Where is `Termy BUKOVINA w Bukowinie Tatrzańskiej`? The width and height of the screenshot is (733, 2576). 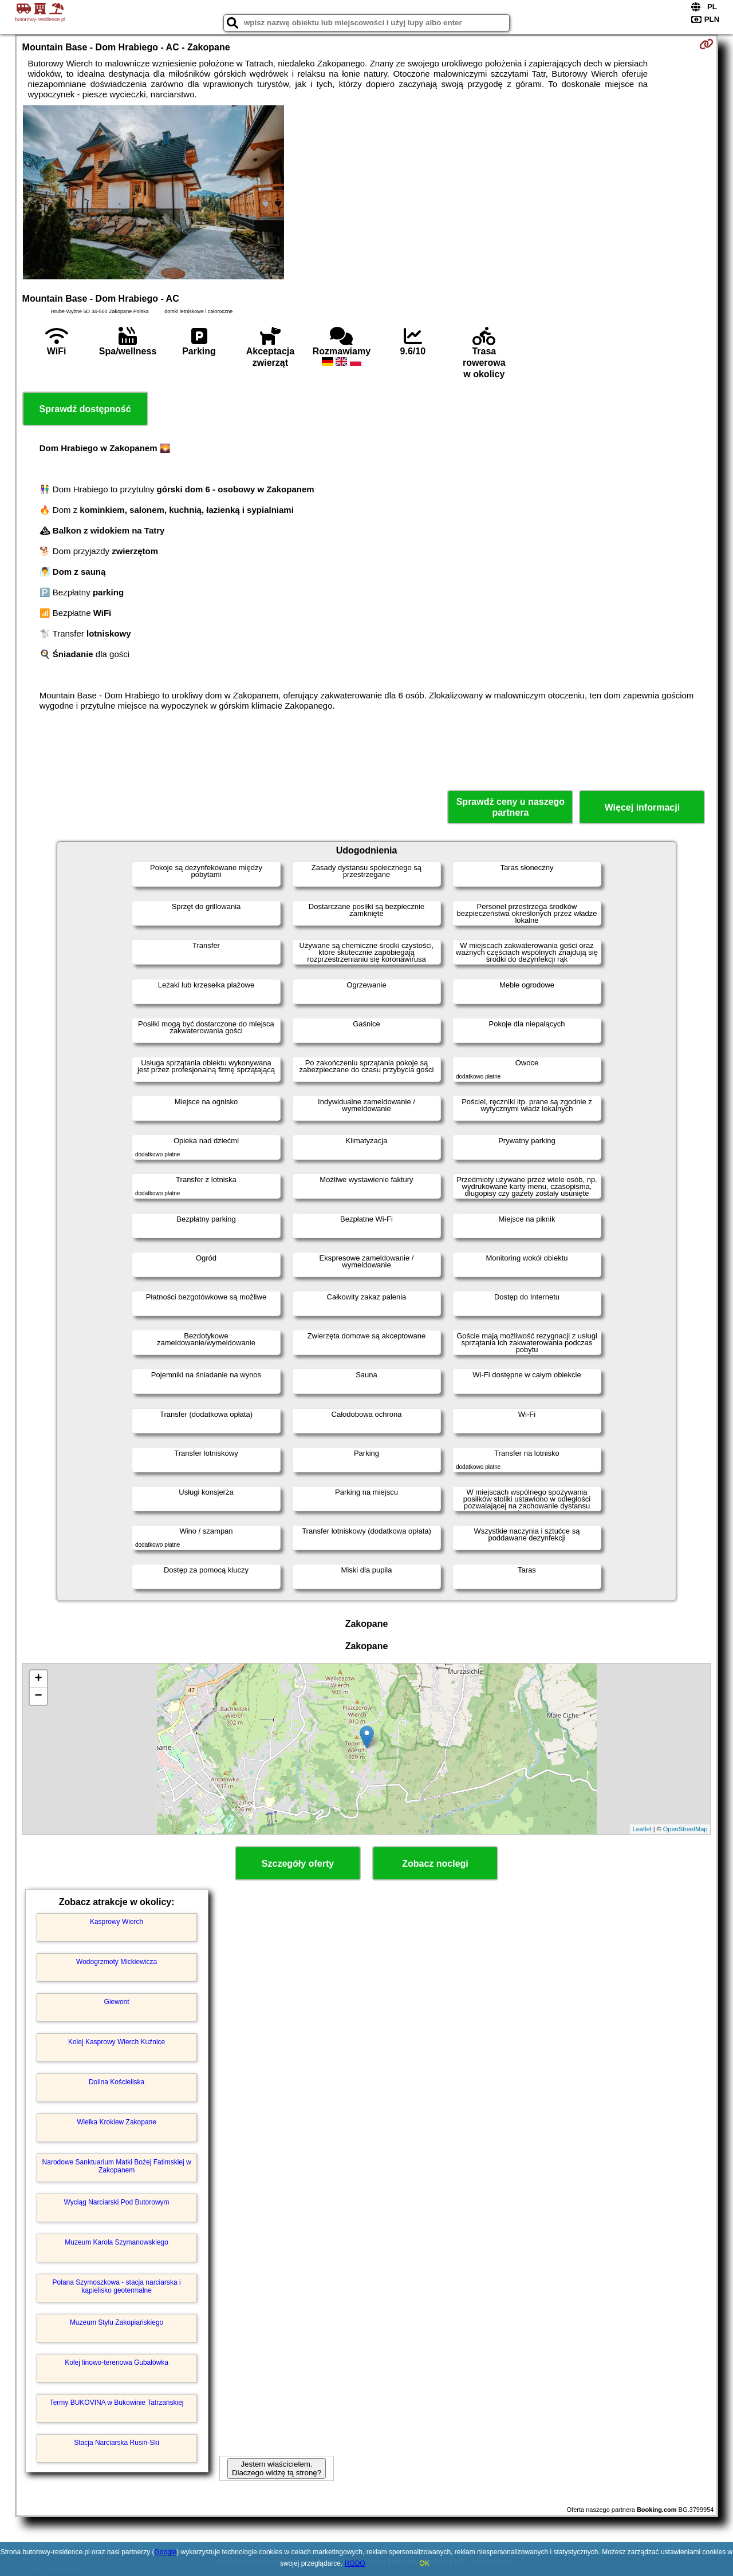
Termy BUKOVINA w Bukowinie Tatrzańskiej is located at coordinates (117, 2403).